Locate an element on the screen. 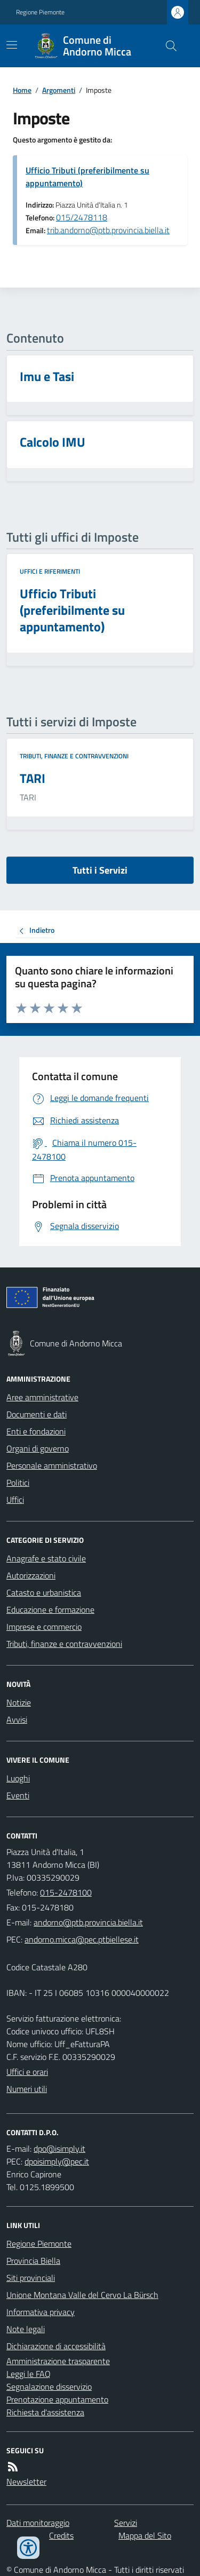 The image size is (200, 2576). trib.andorno@ptb.provincia.biella.it is located at coordinates (108, 230).